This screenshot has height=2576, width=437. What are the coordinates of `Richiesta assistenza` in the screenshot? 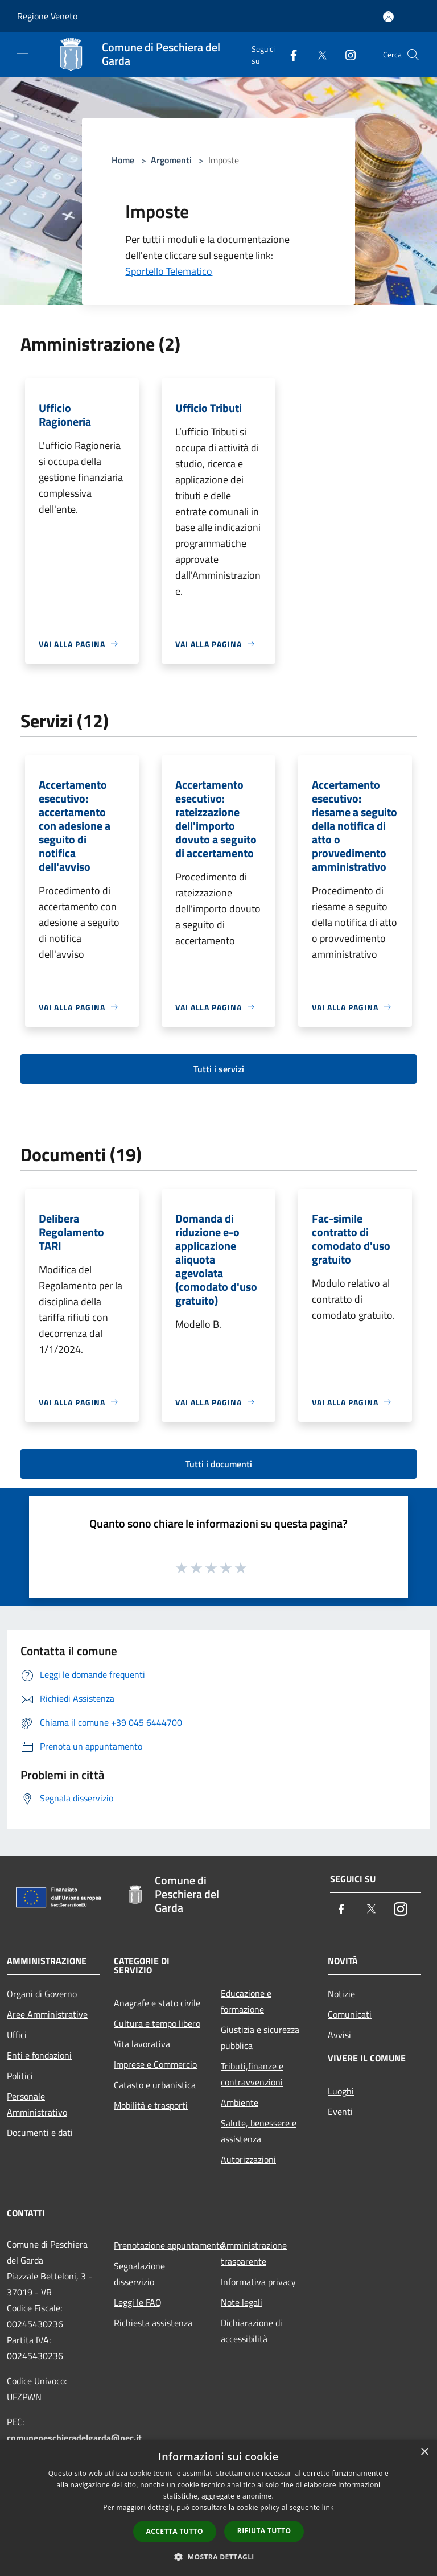 It's located at (153, 2323).